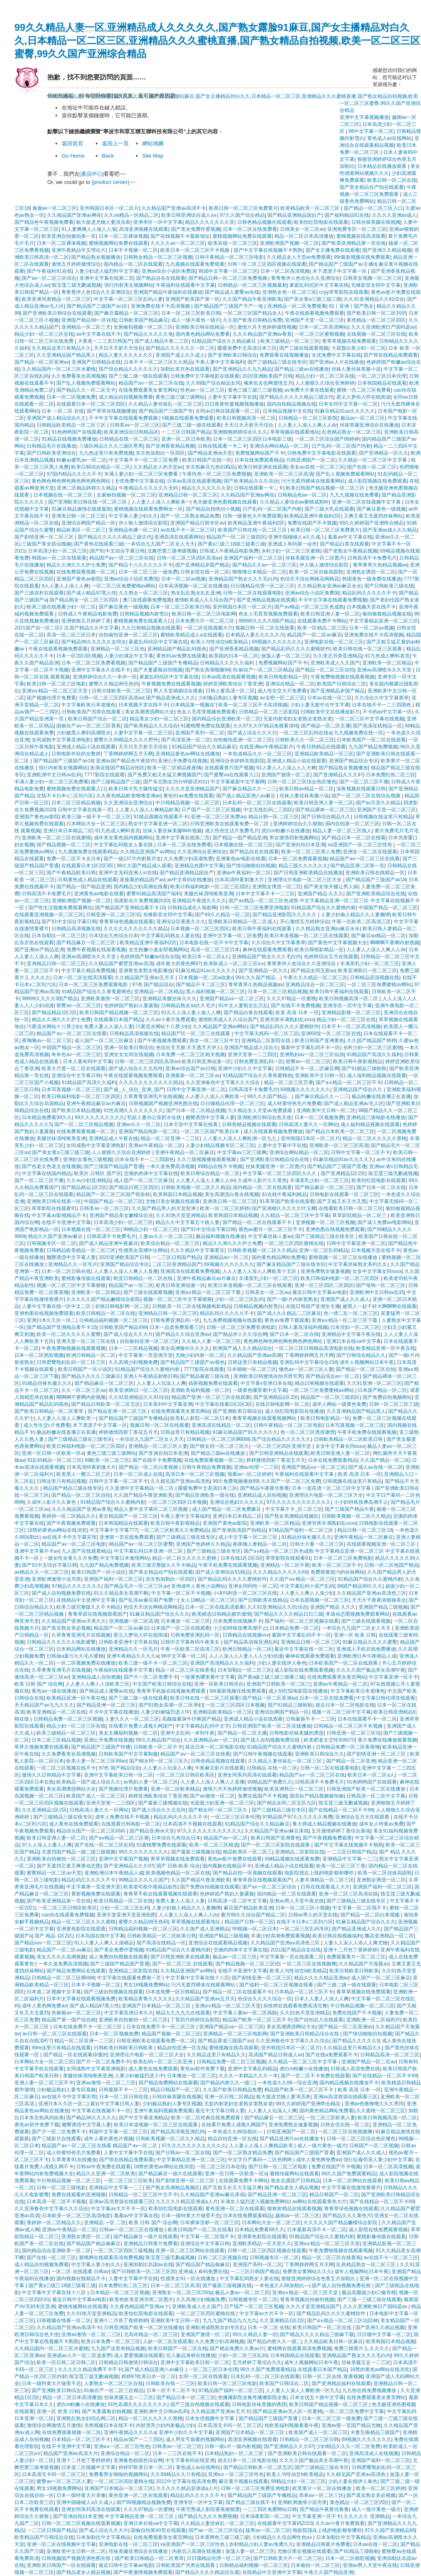 Image resolution: width=421 pixels, height=2576 pixels. Describe the element at coordinates (226, 1257) in the screenshot. I see `亚洲精品aⅴ一区二区` at that location.